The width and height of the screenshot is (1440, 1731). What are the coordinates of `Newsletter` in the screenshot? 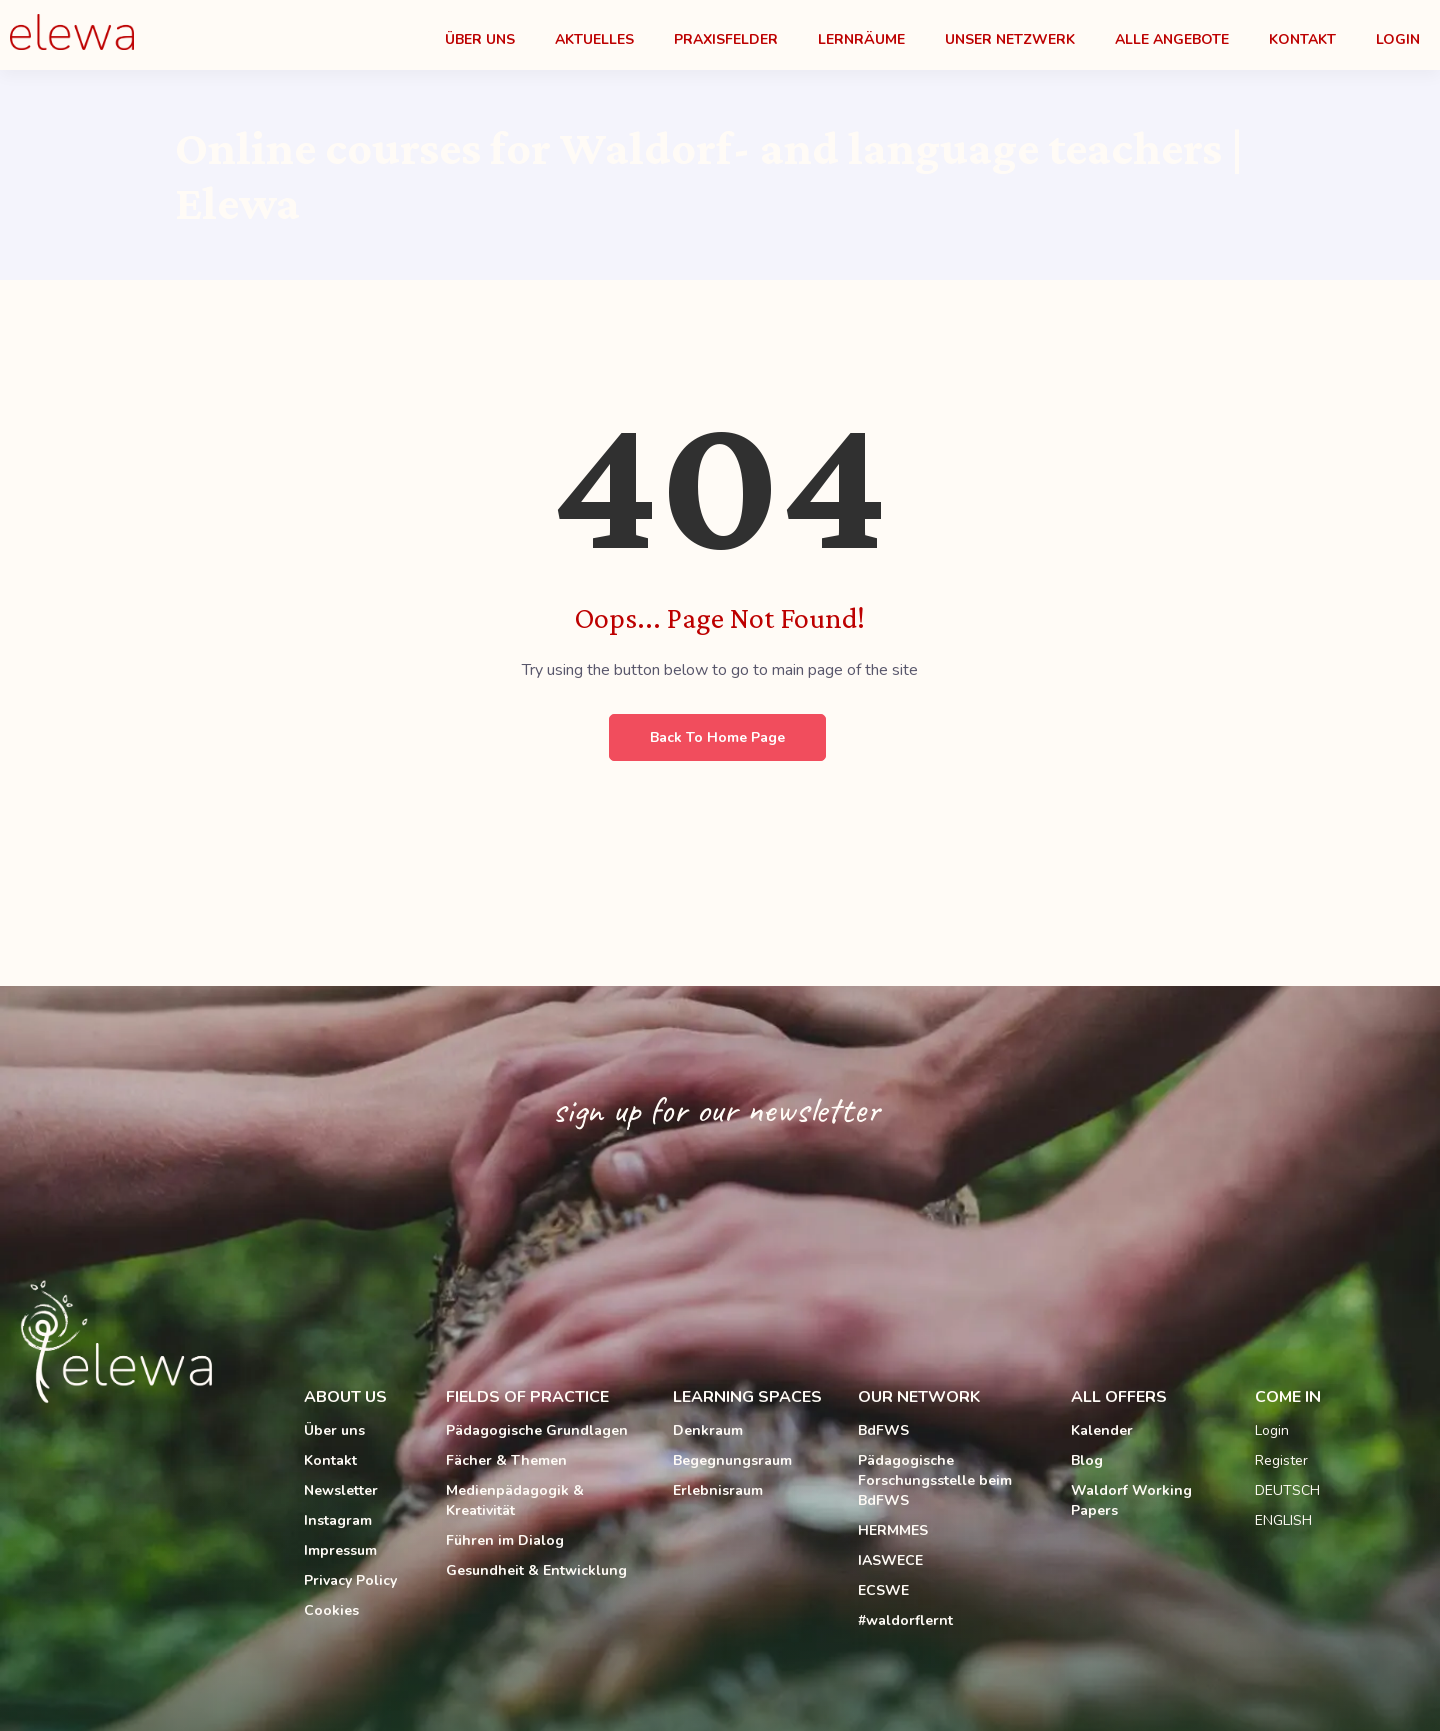 It's located at (341, 1490).